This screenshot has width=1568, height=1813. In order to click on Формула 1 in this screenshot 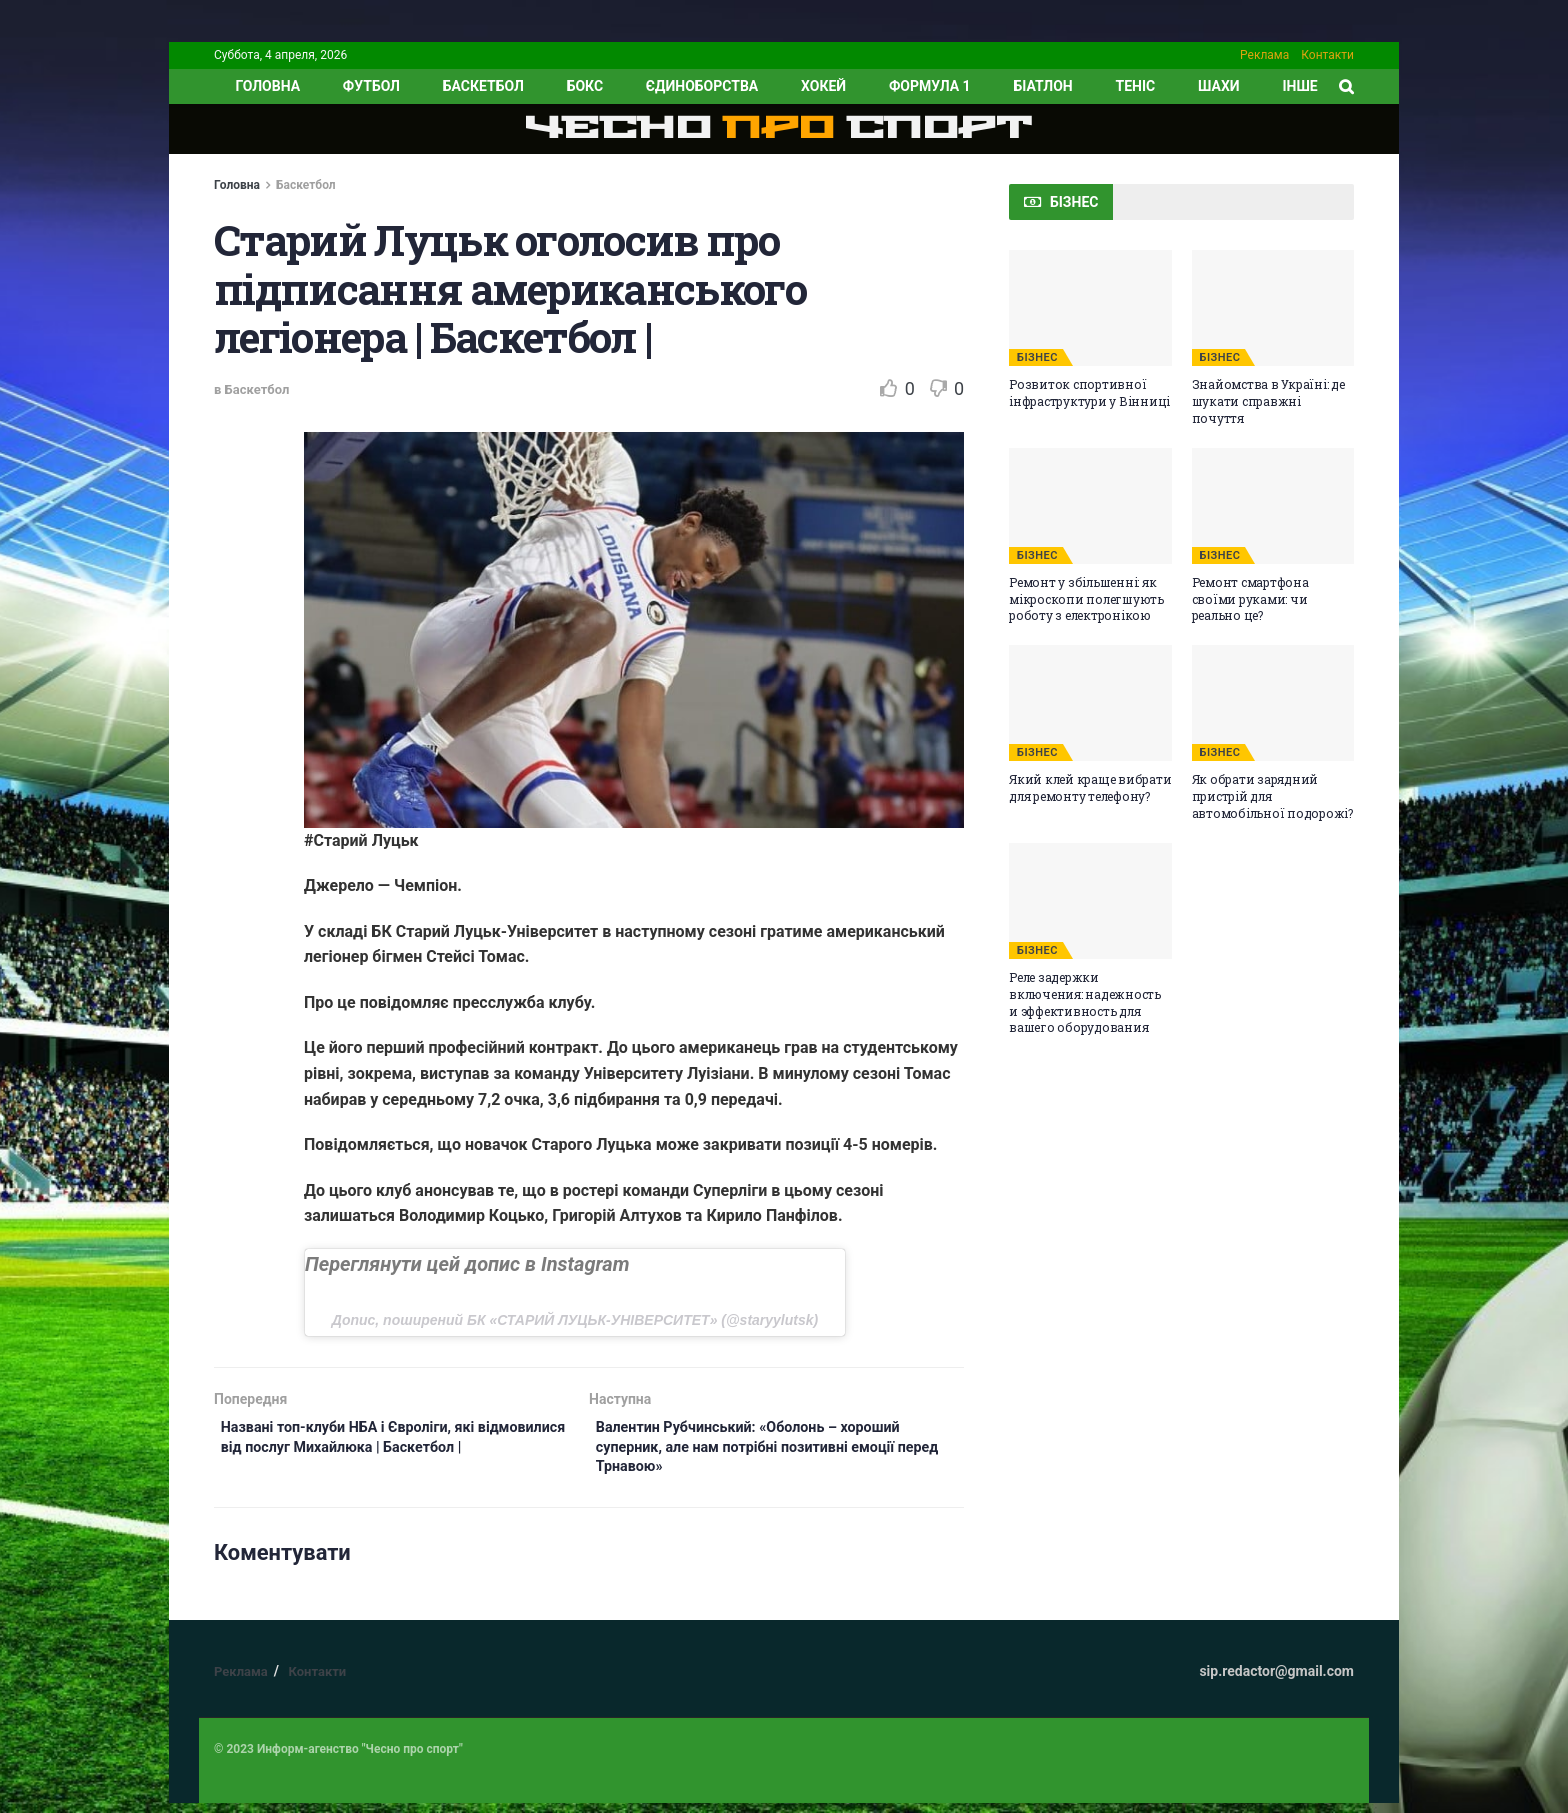, I will do `click(930, 86)`.